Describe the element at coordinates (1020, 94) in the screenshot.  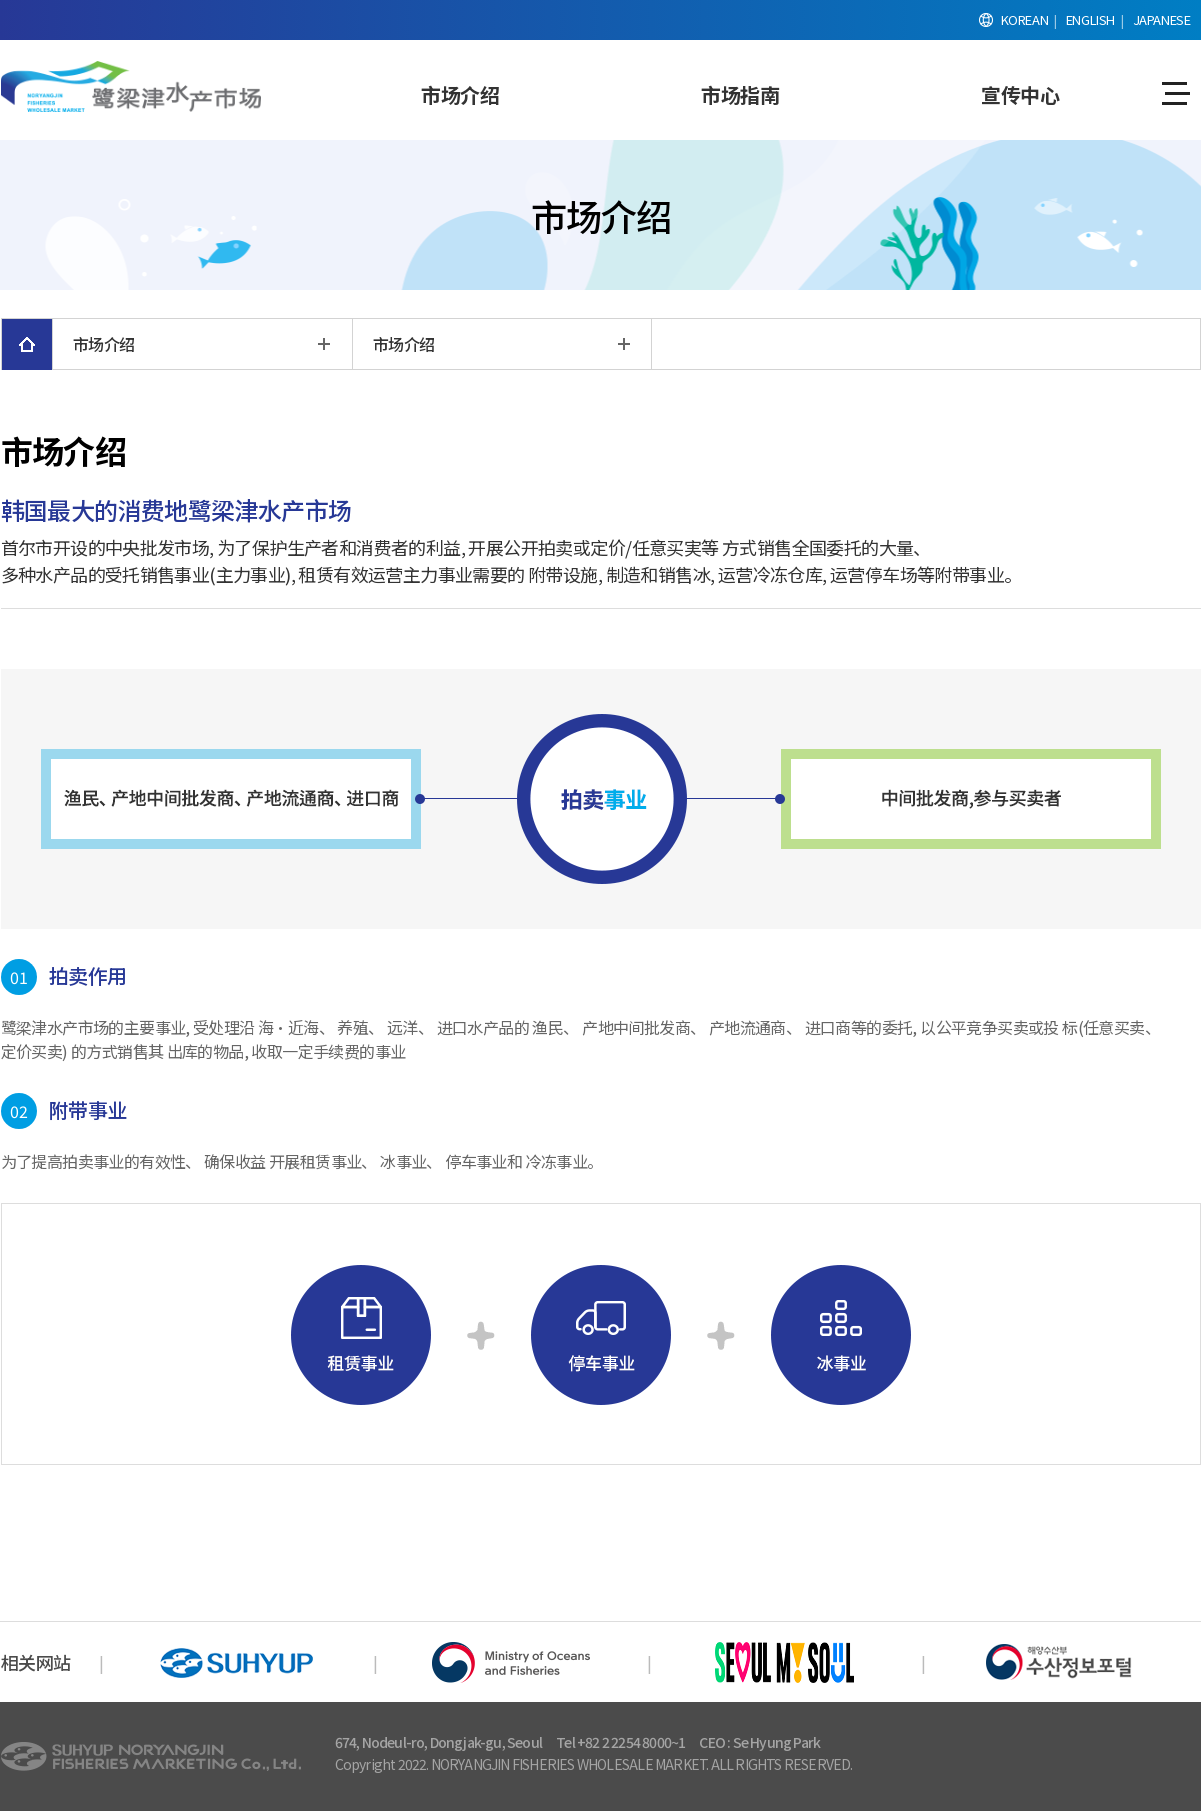
I see `宣传中心` at that location.